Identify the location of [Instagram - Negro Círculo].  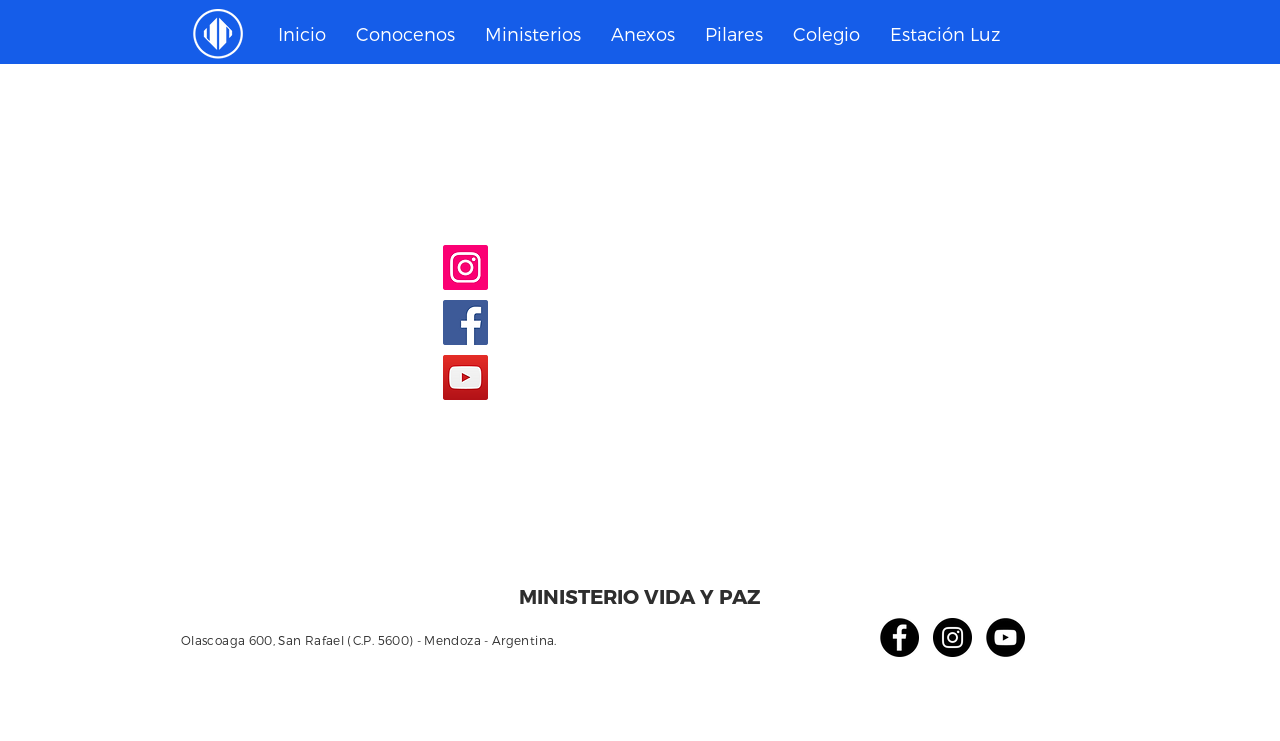
(952, 637).